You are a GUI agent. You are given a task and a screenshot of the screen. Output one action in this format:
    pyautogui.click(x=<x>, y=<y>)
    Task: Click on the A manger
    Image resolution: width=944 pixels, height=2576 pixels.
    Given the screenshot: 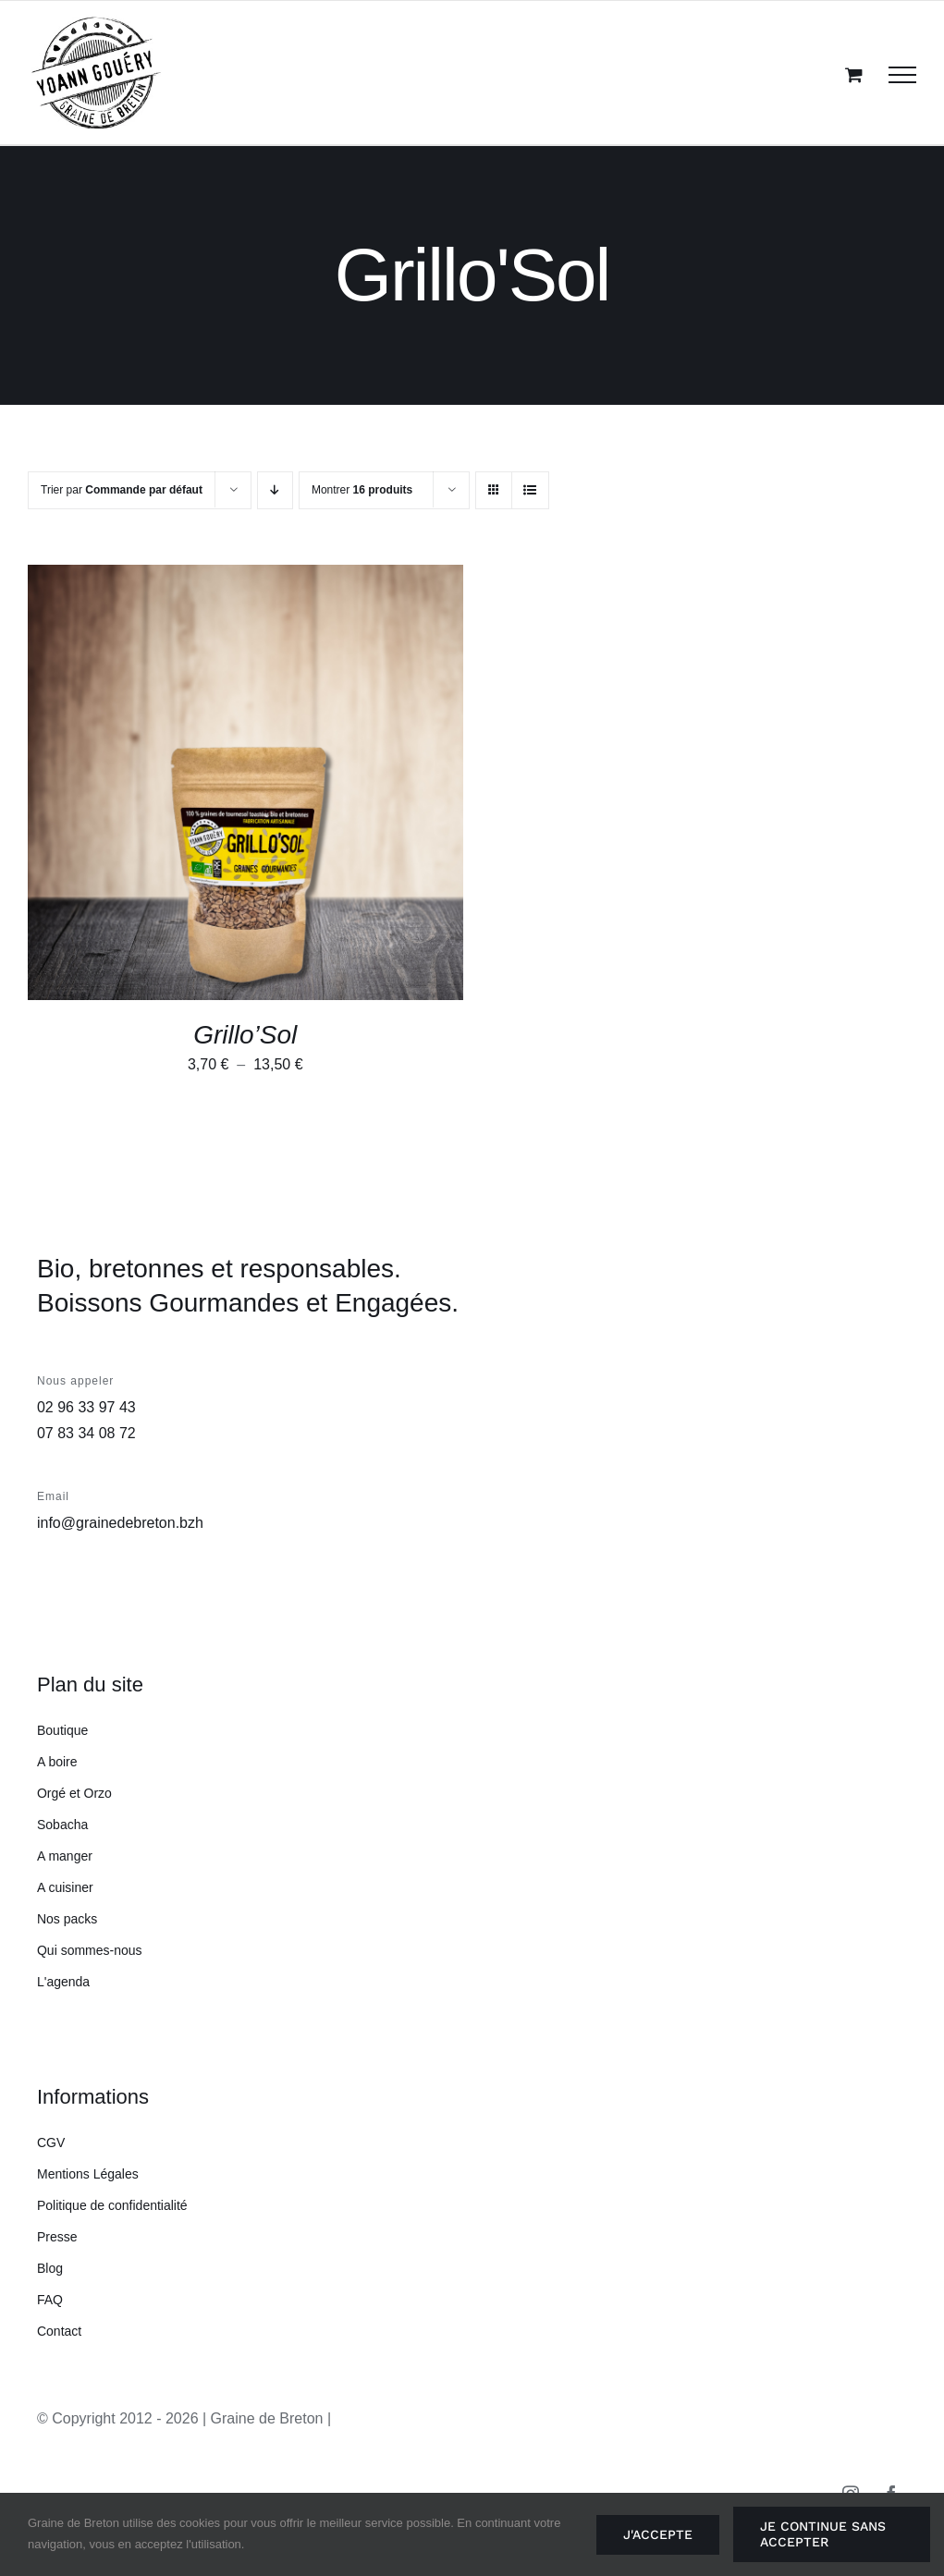 What is the action you would take?
    pyautogui.click(x=64, y=1856)
    